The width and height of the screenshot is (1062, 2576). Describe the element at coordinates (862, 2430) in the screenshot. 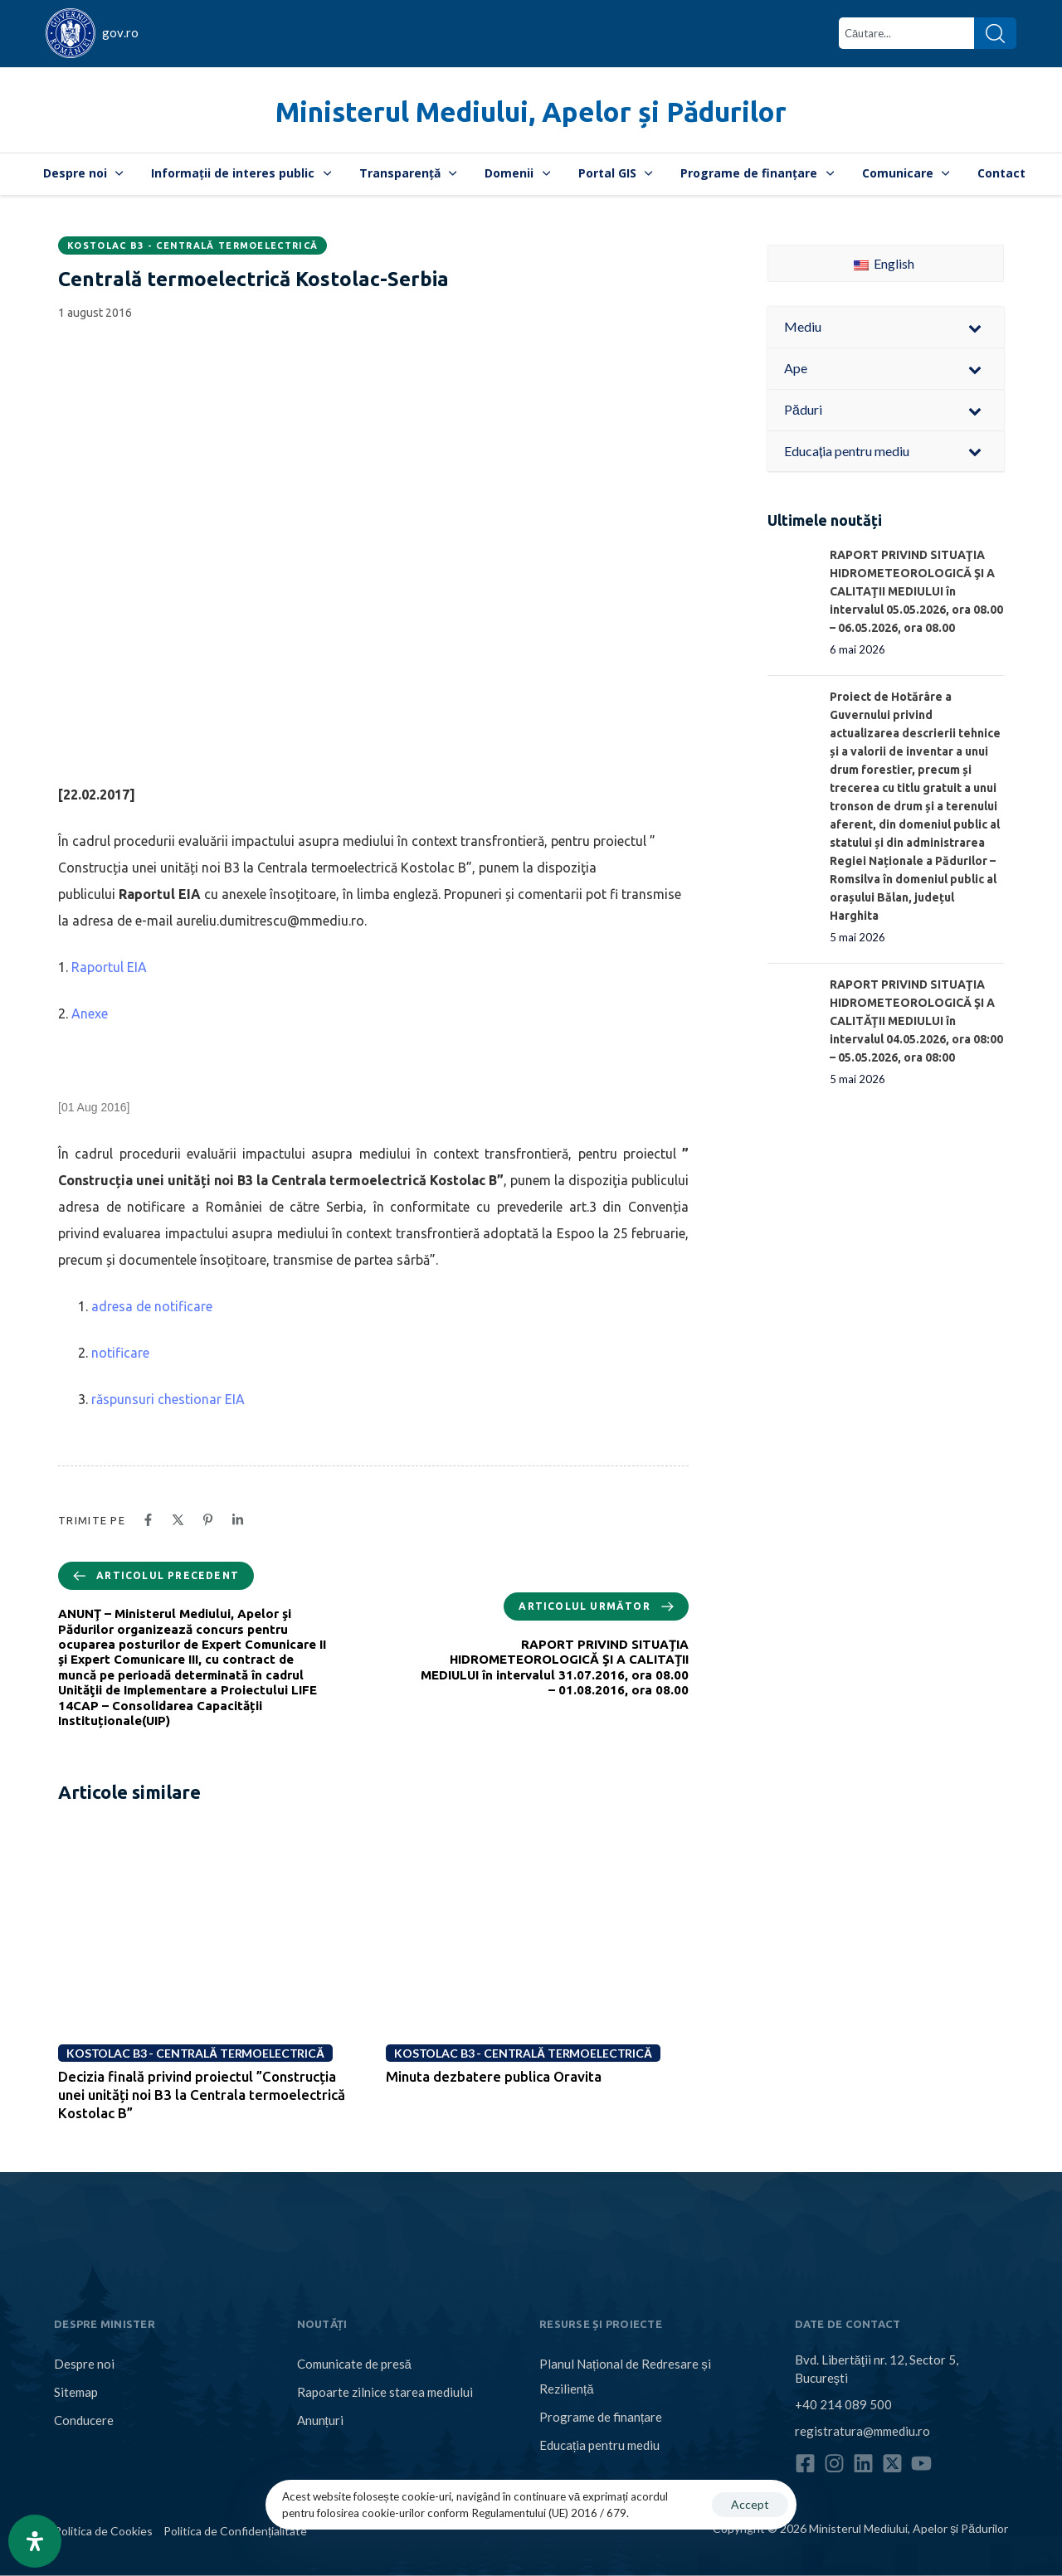

I see `registratura@mmediu.ro` at that location.